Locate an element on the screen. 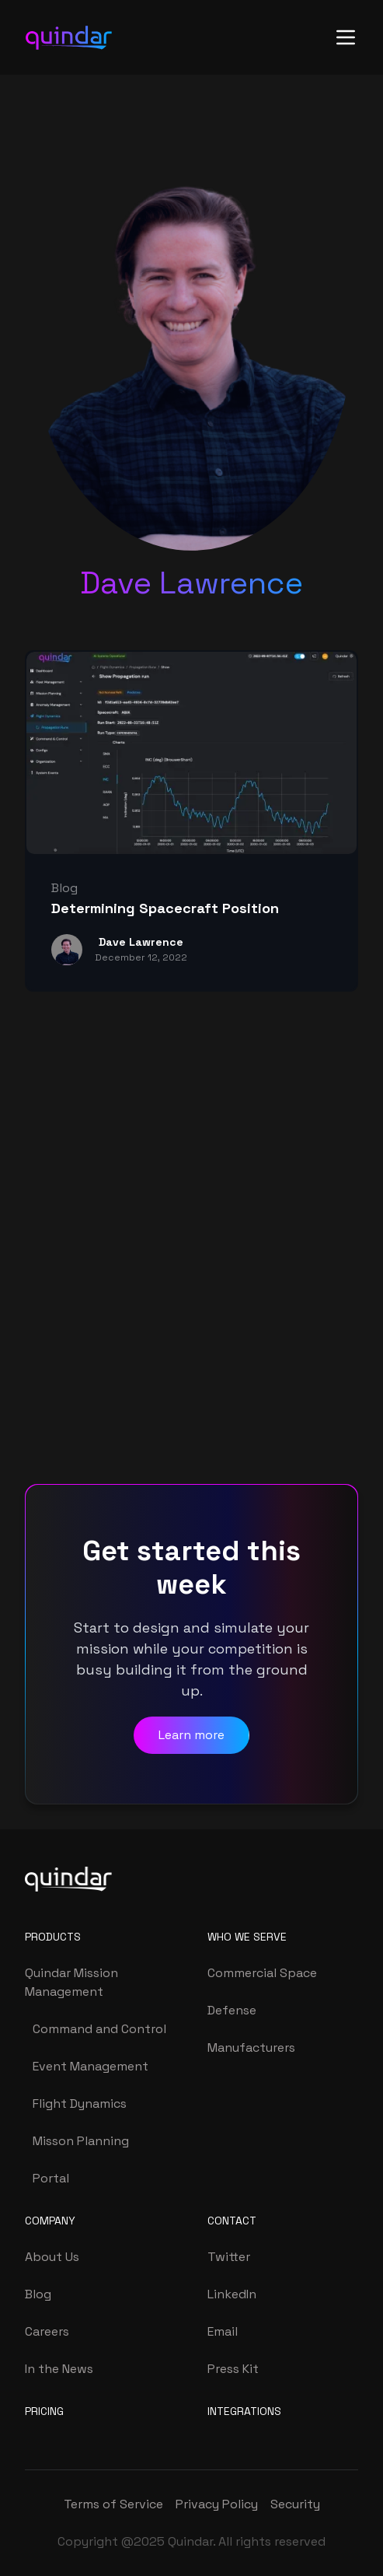  Commercial Space is located at coordinates (262, 1973).